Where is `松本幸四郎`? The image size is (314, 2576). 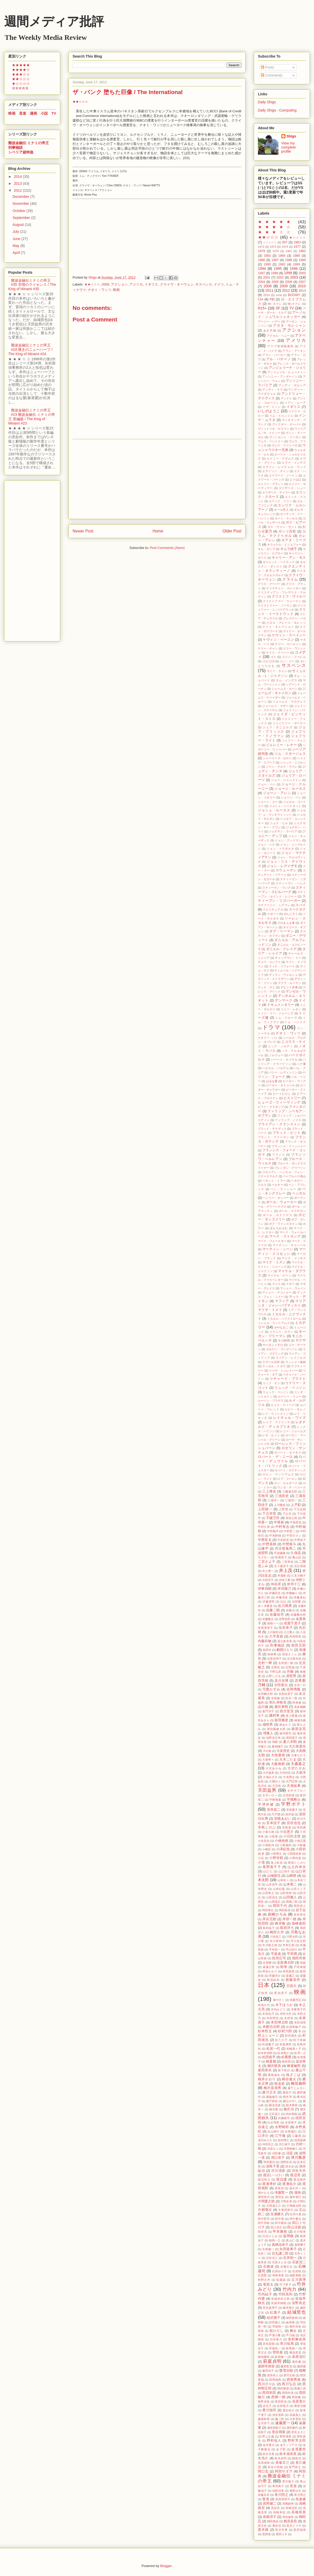 松本幸四郎 is located at coordinates (265, 2053).